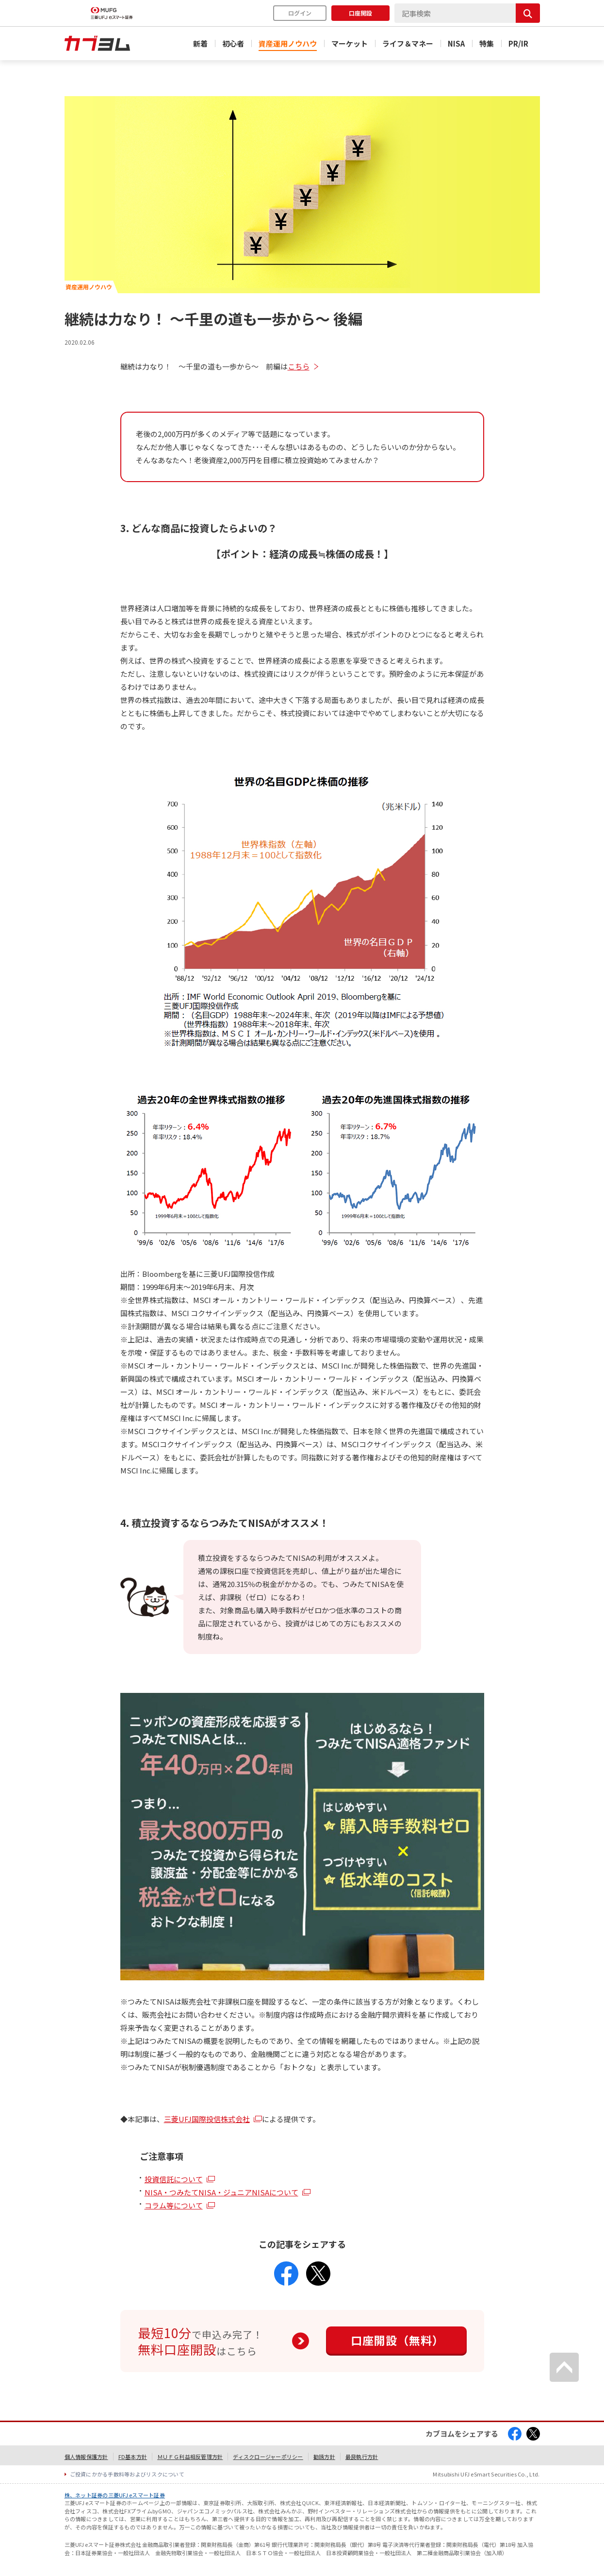  Describe the element at coordinates (174, 2205) in the screenshot. I see `コラム等について` at that location.